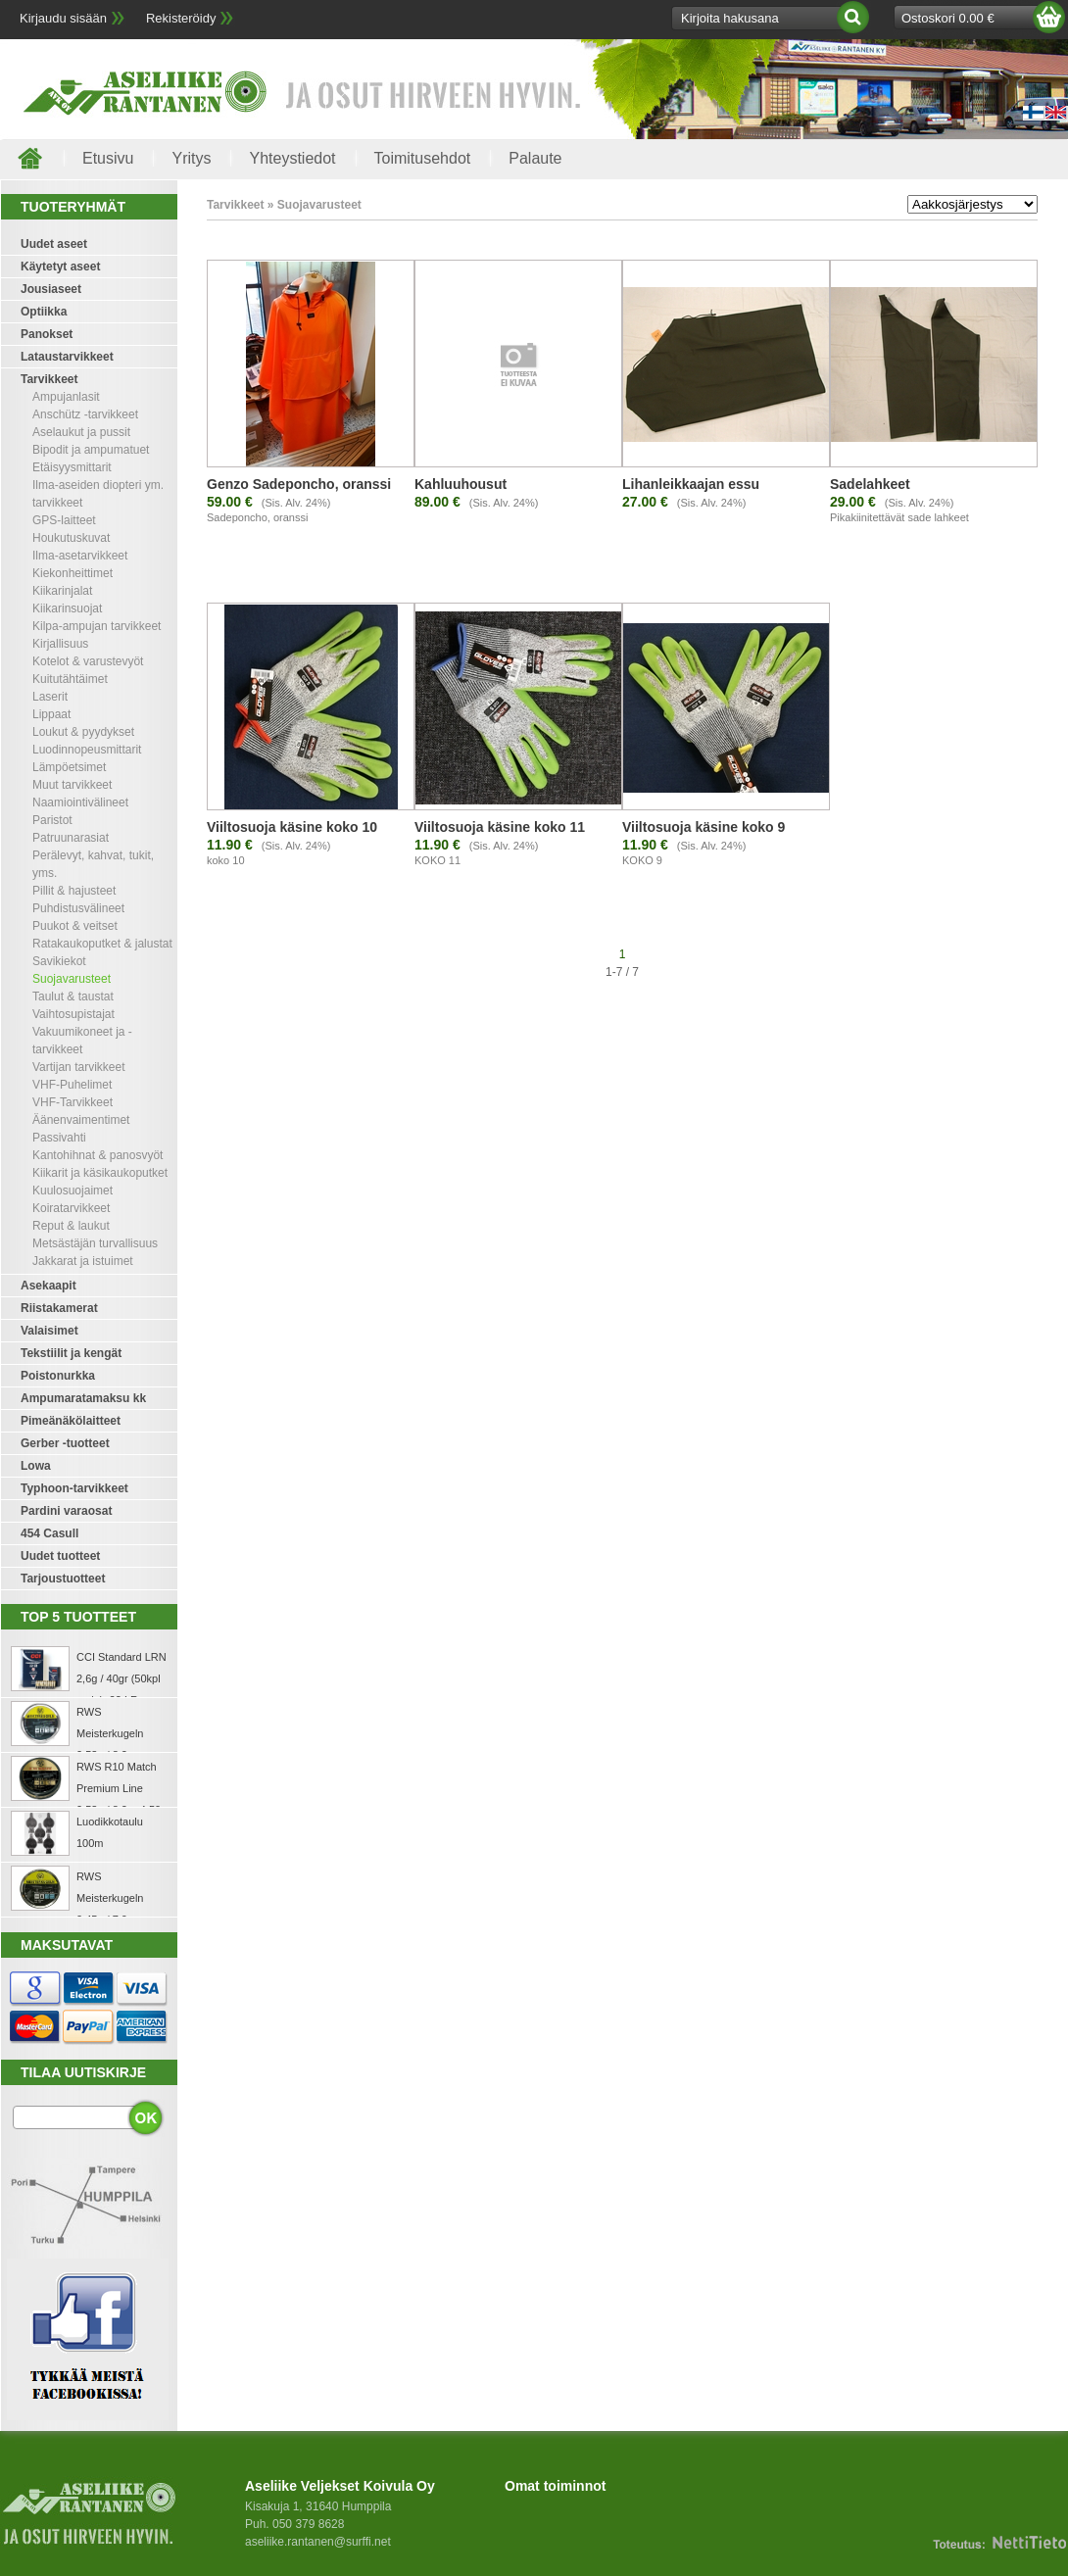 Image resolution: width=1068 pixels, height=2576 pixels. I want to click on Pardini varaosat, so click(66, 1511).